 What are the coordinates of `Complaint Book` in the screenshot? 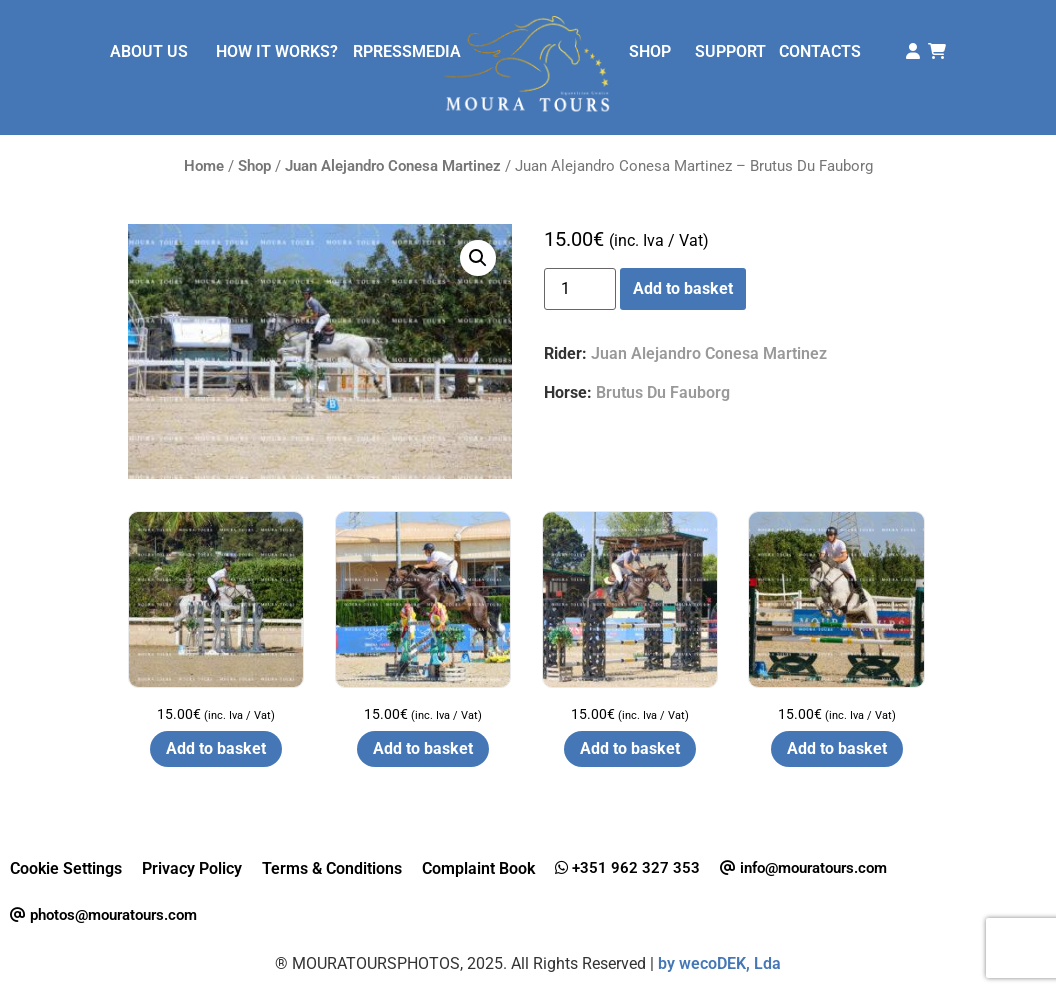 It's located at (478, 868).